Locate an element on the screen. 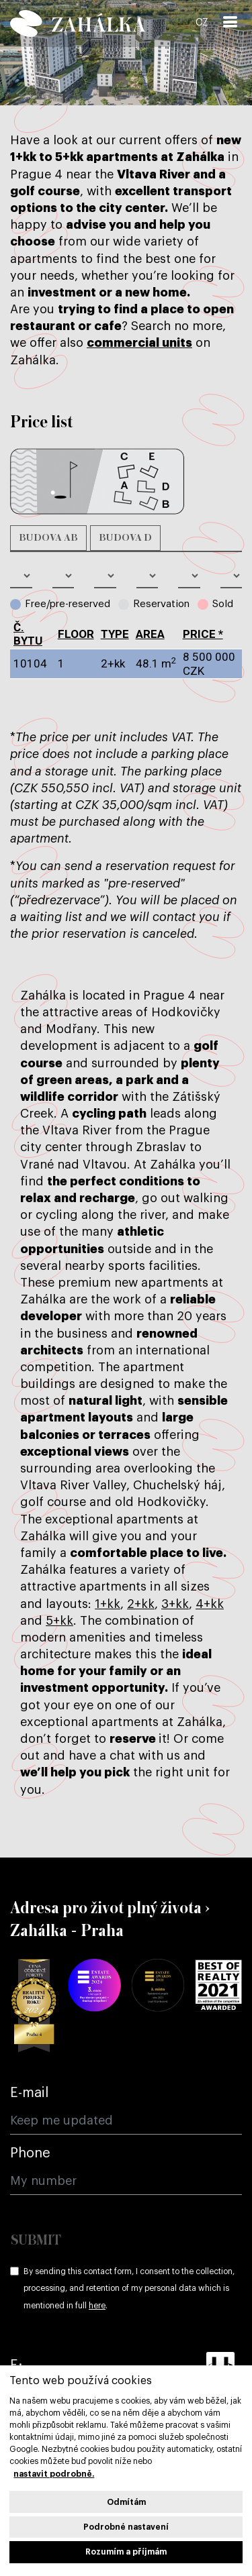 Image resolution: width=252 pixels, height=2576 pixels. 1+kk is located at coordinates (107, 1604).